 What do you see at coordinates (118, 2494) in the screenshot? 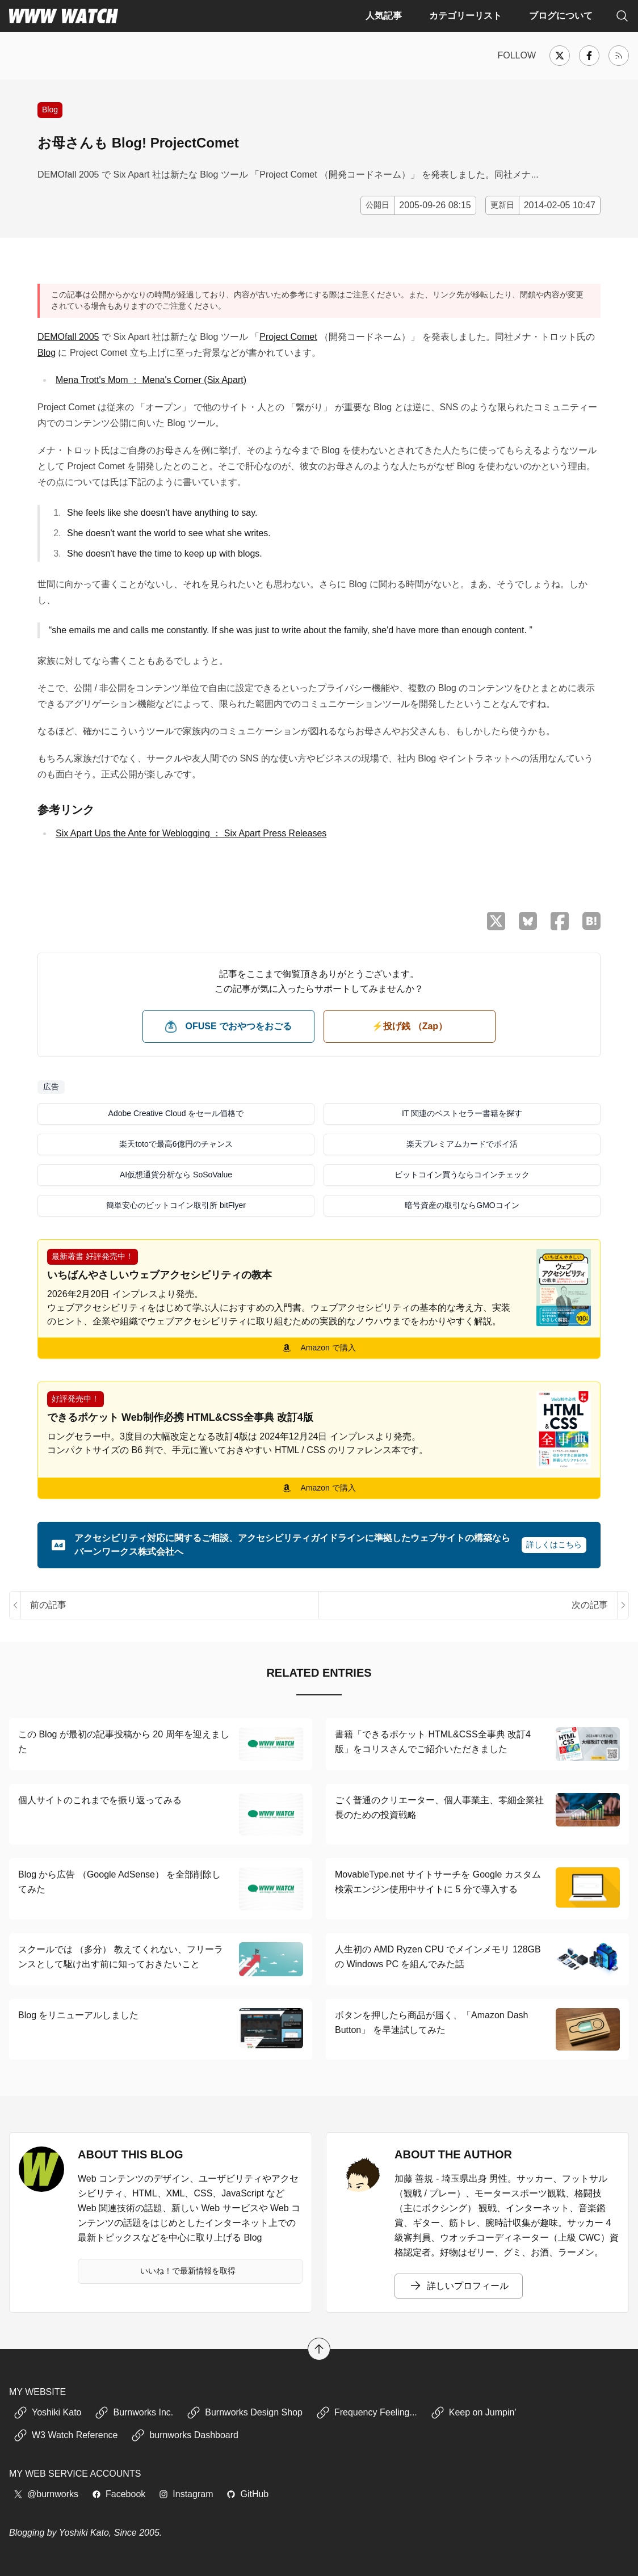
I see `Facebook` at bounding box center [118, 2494].